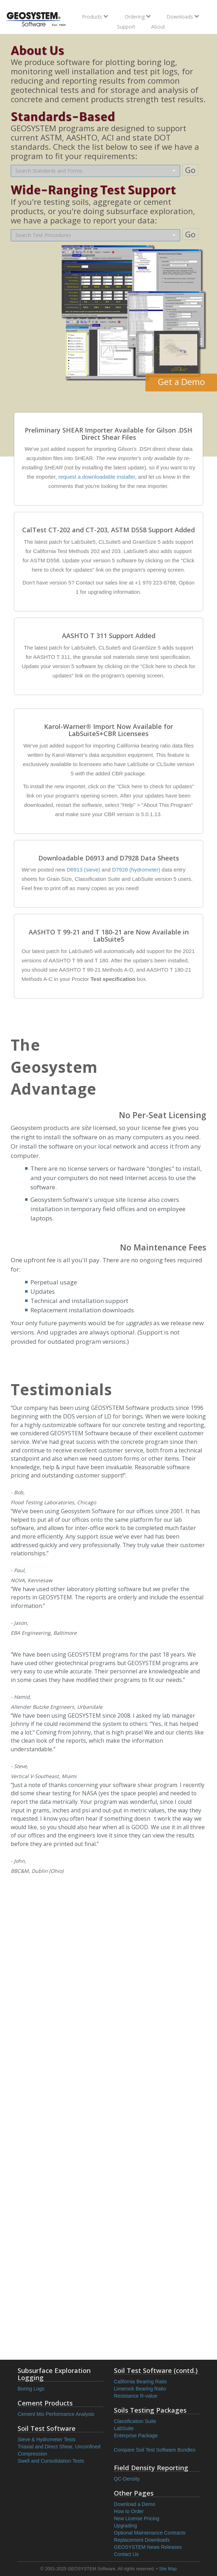 Image resolution: width=217 pixels, height=2576 pixels. What do you see at coordinates (31, 2389) in the screenshot?
I see `Boring Logs` at bounding box center [31, 2389].